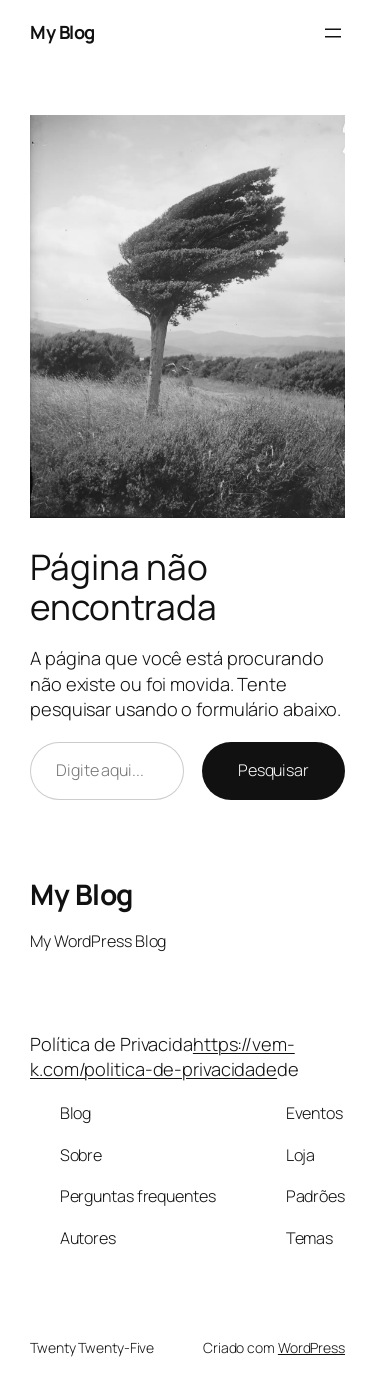 This screenshot has width=375, height=1388. What do you see at coordinates (273, 770) in the screenshot?
I see `Pesquisar` at bounding box center [273, 770].